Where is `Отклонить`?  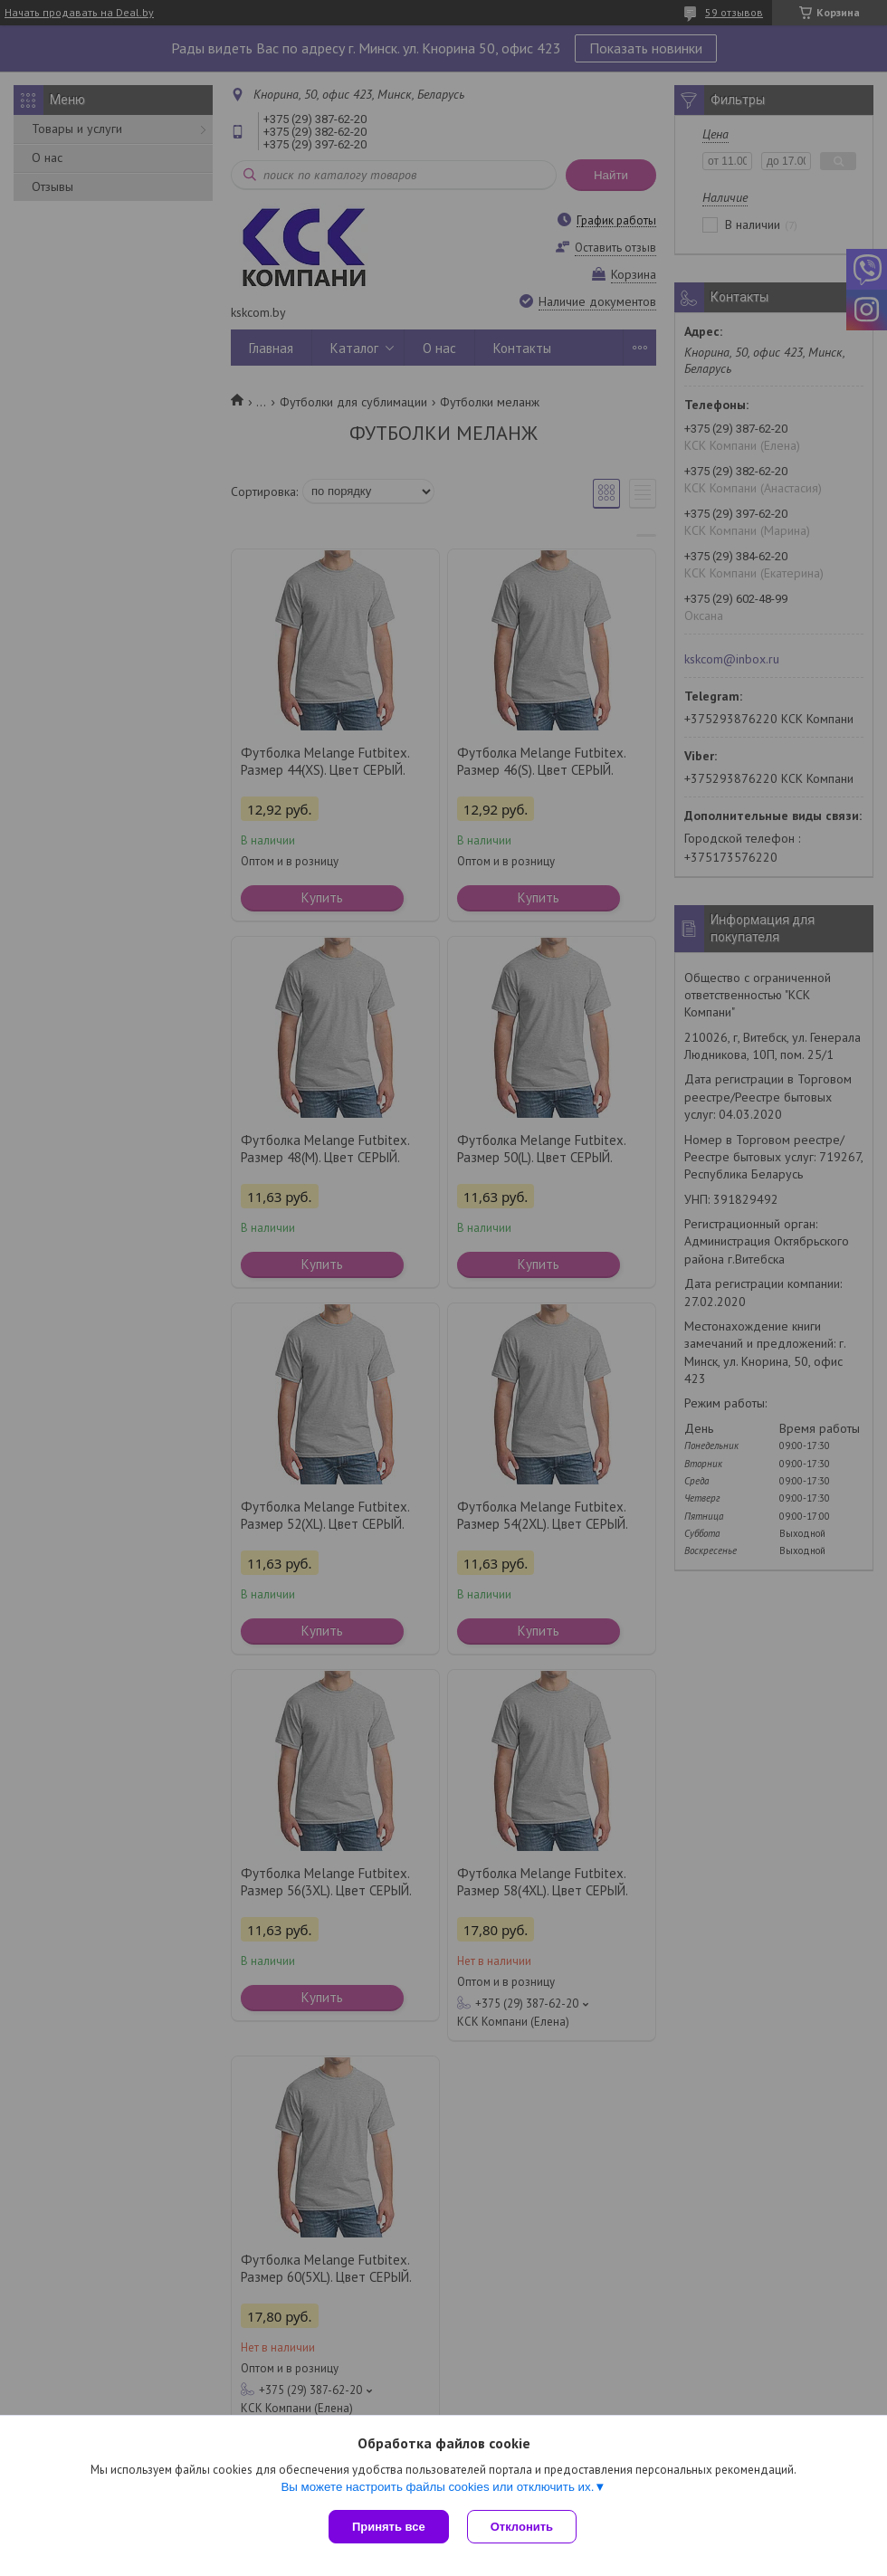 Отклонить is located at coordinates (522, 2526).